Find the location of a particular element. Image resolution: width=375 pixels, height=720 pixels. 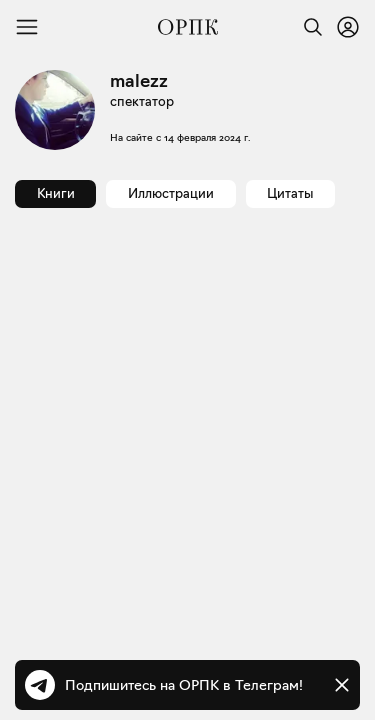

[Войти или зарегистрироваться] is located at coordinates (348, 27).